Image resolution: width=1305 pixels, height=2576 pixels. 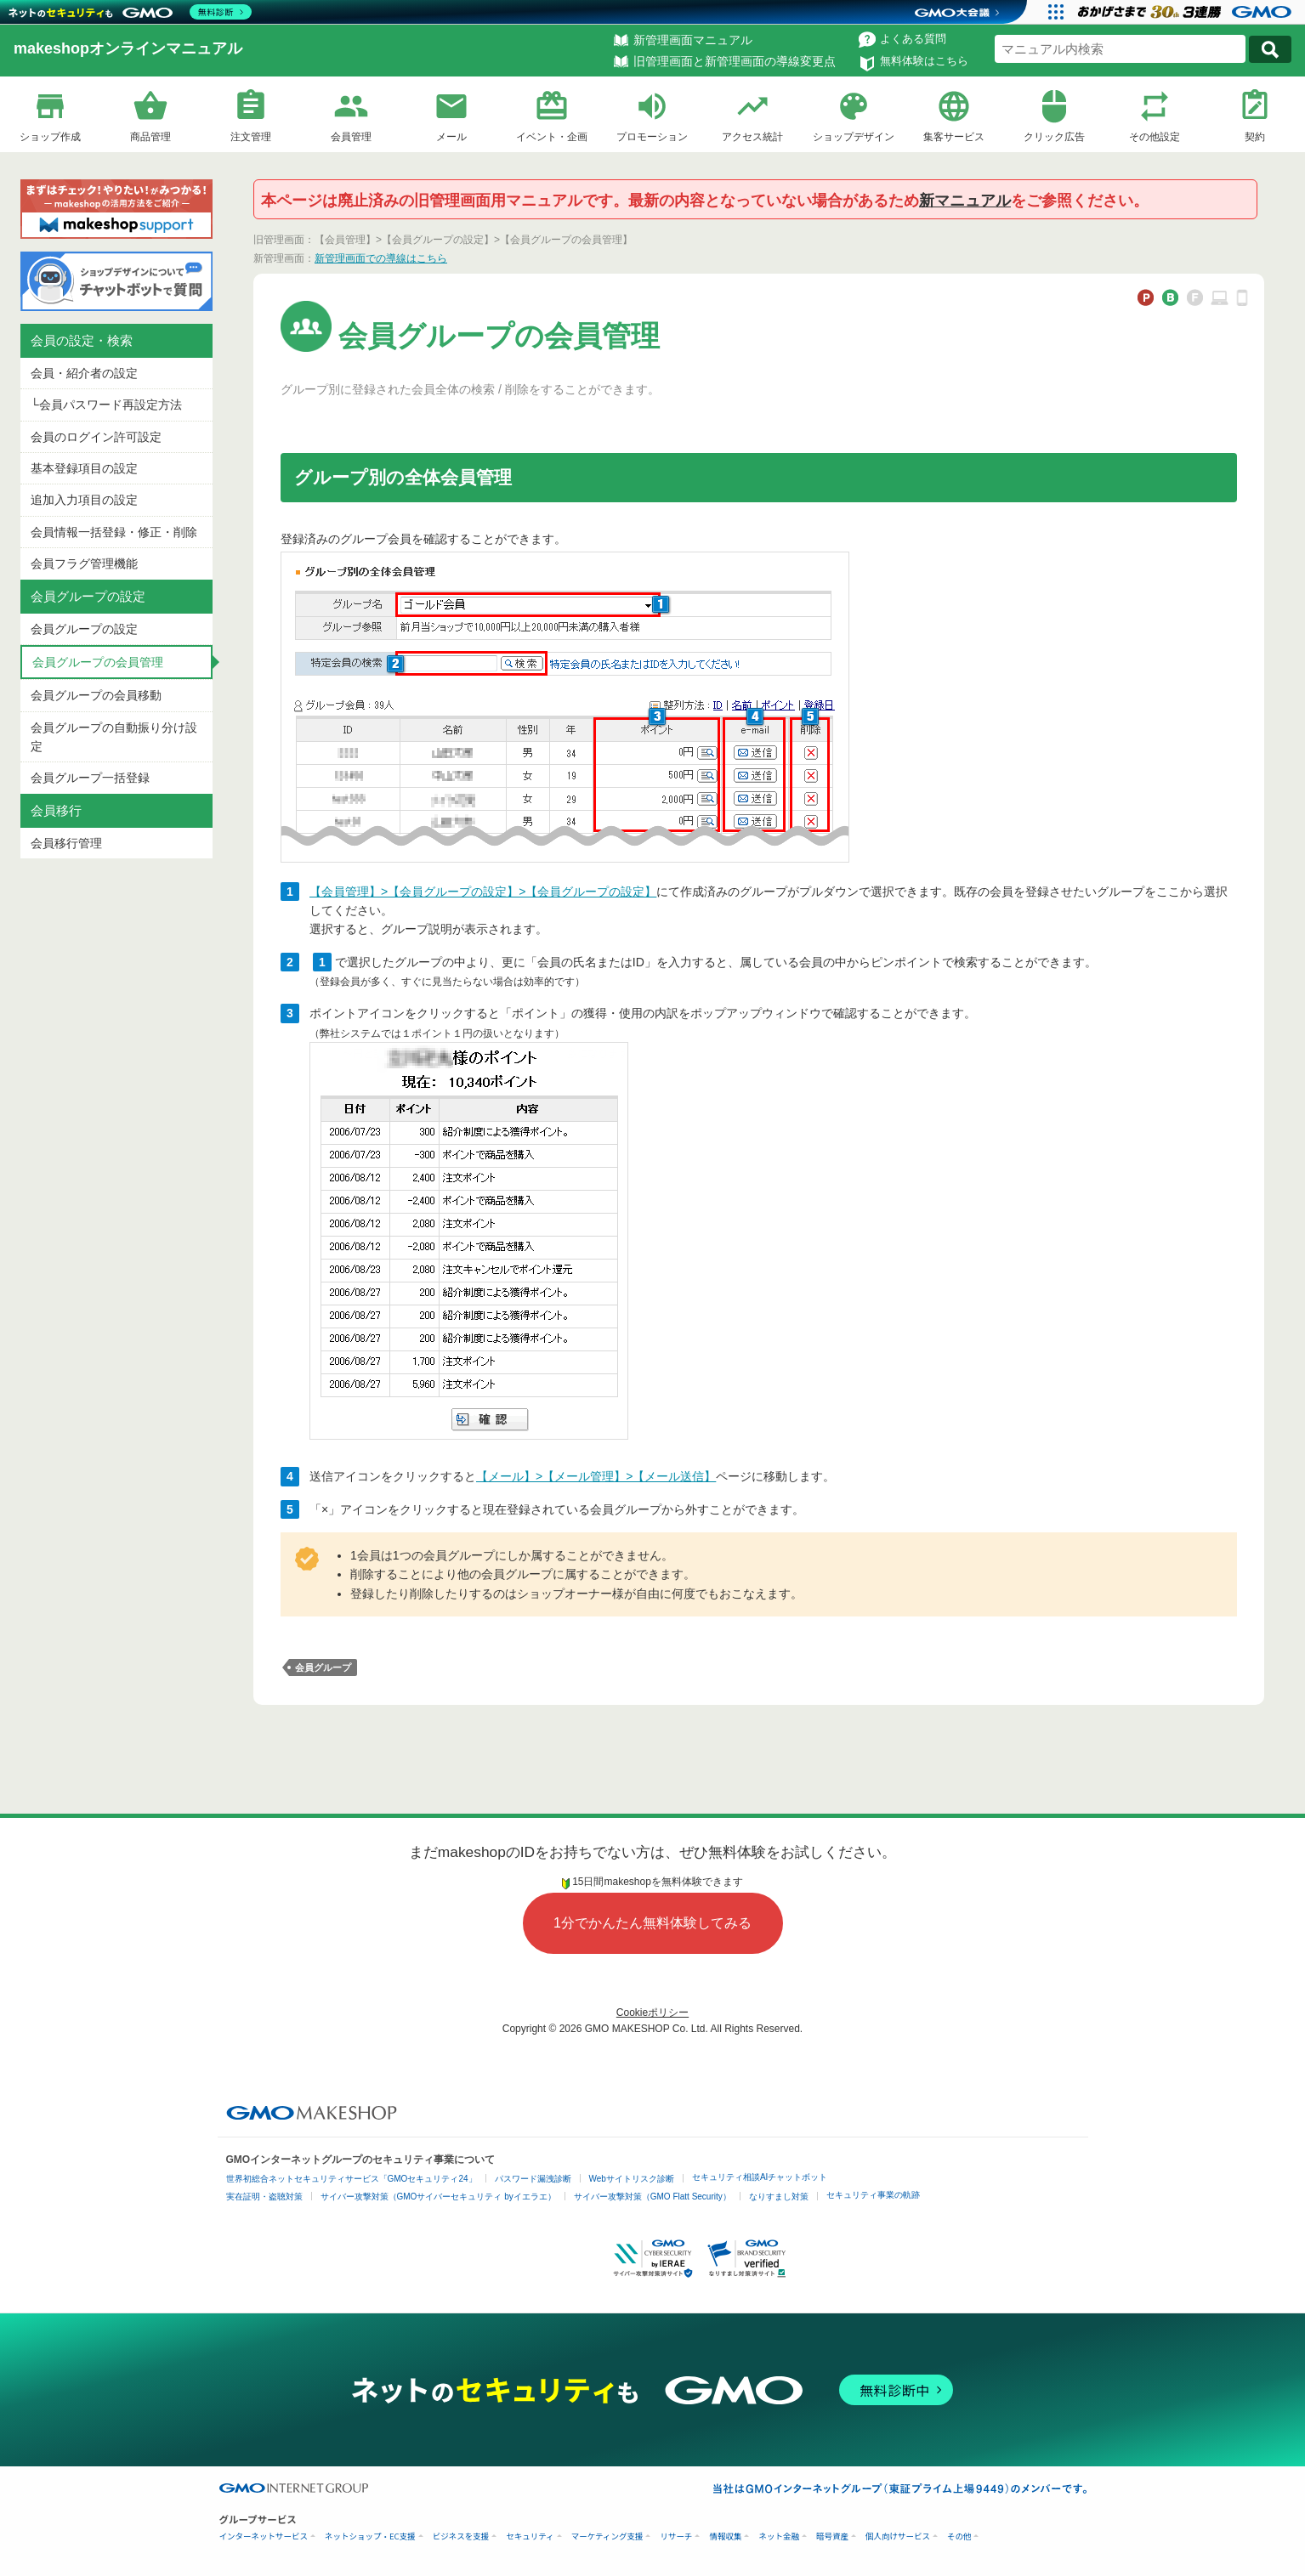 What do you see at coordinates (596, 1476) in the screenshot?
I see `【メール】>【メール管理】>【メール送信】` at bounding box center [596, 1476].